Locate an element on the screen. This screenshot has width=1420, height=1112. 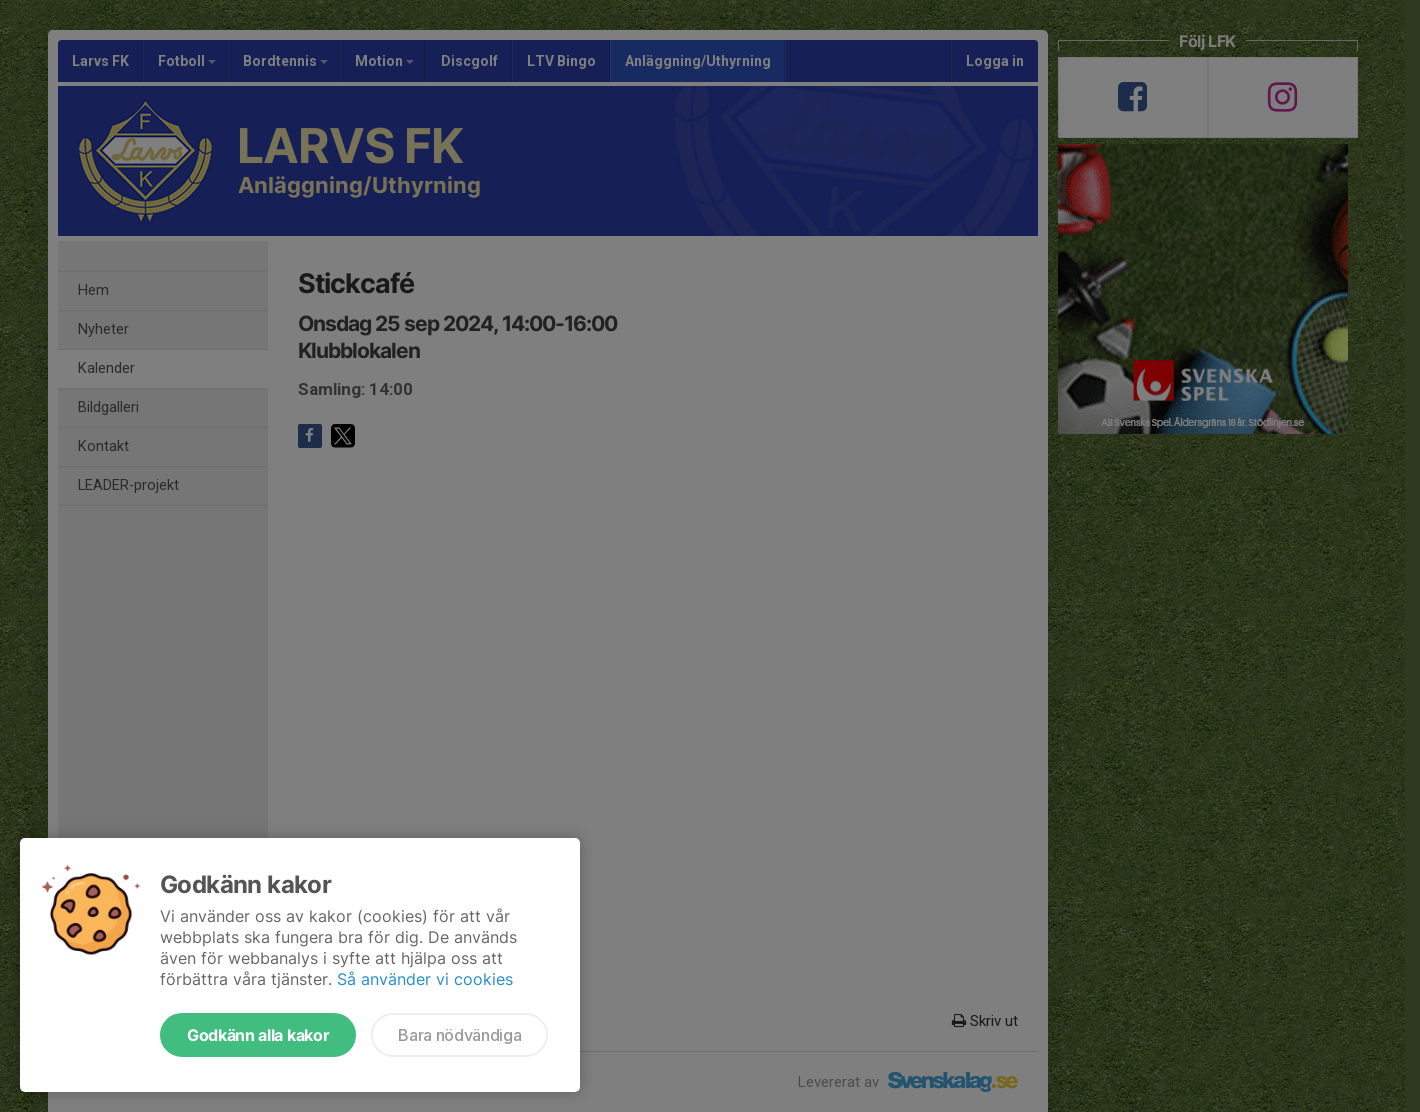
Så använder vi cookies is located at coordinates (425, 979).